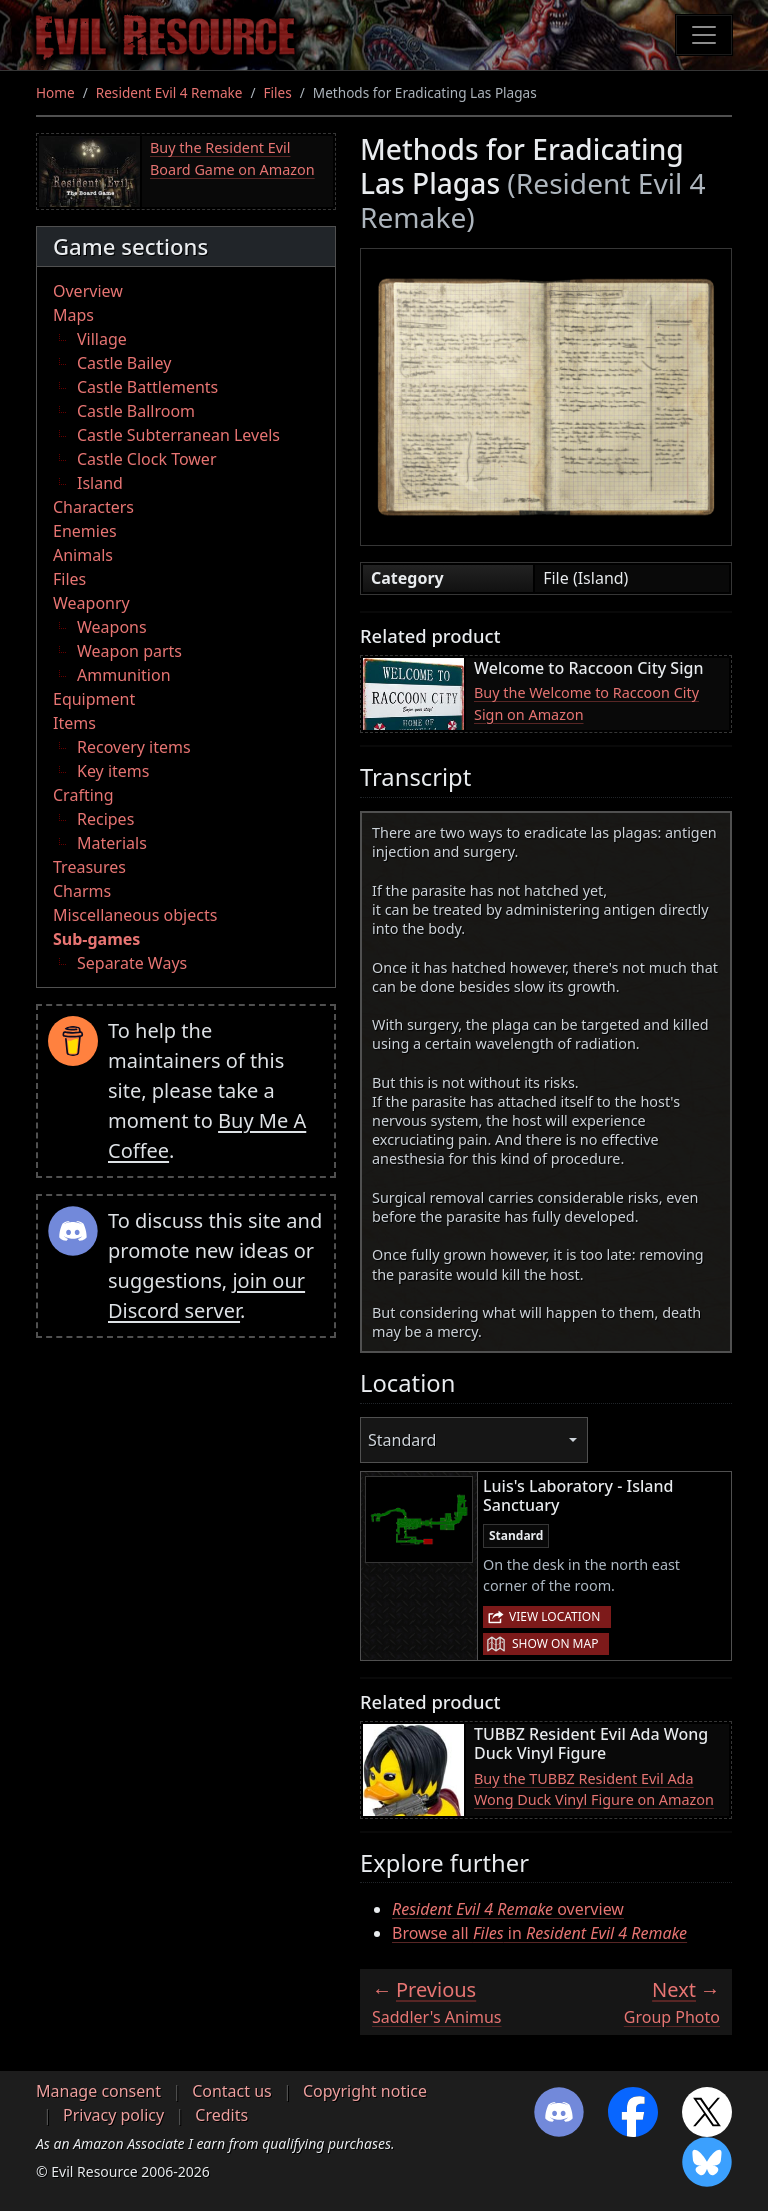 The width and height of the screenshot is (768, 2211). Describe the element at coordinates (704, 35) in the screenshot. I see `[Toggle navigation]` at that location.